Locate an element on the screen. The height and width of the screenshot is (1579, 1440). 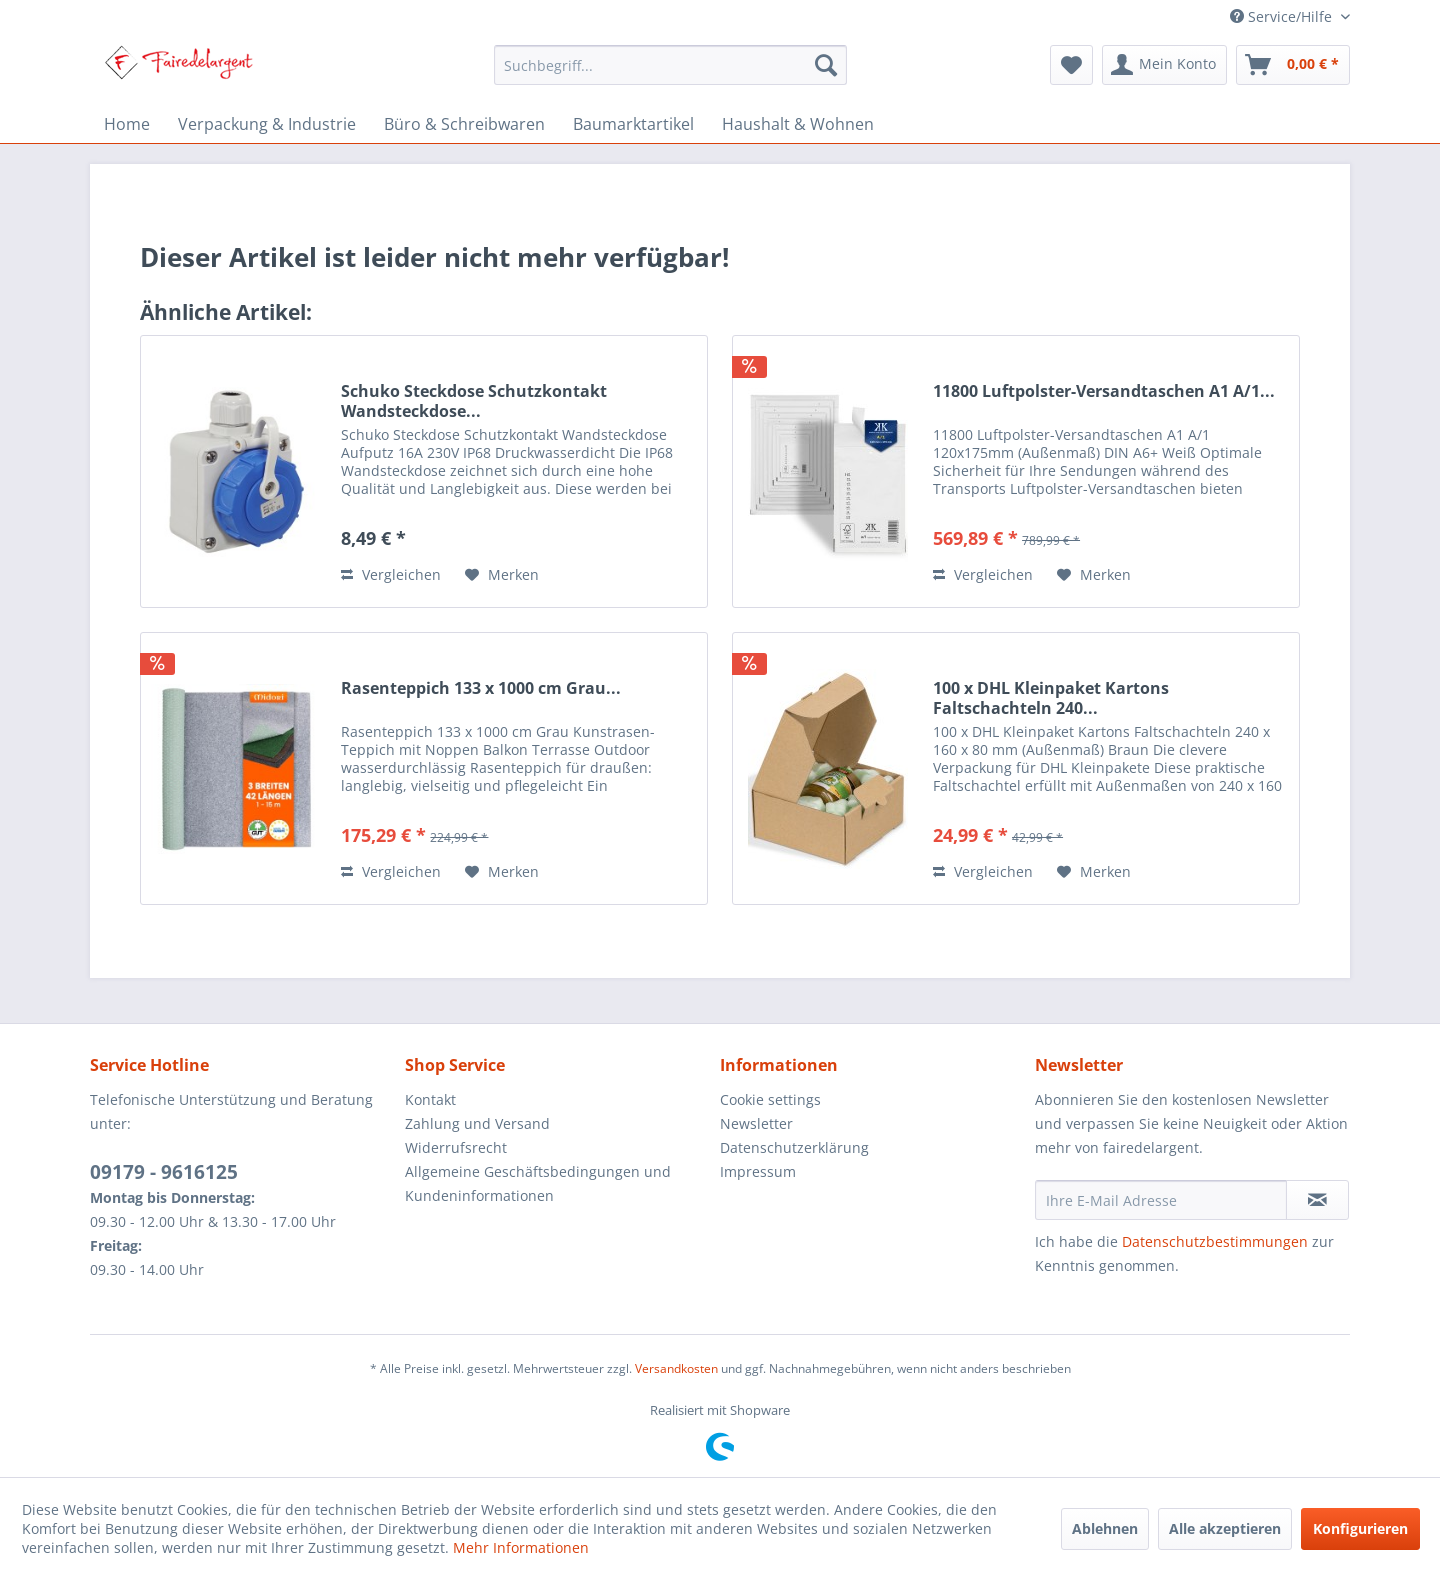
Newsletter is located at coordinates (756, 1123).